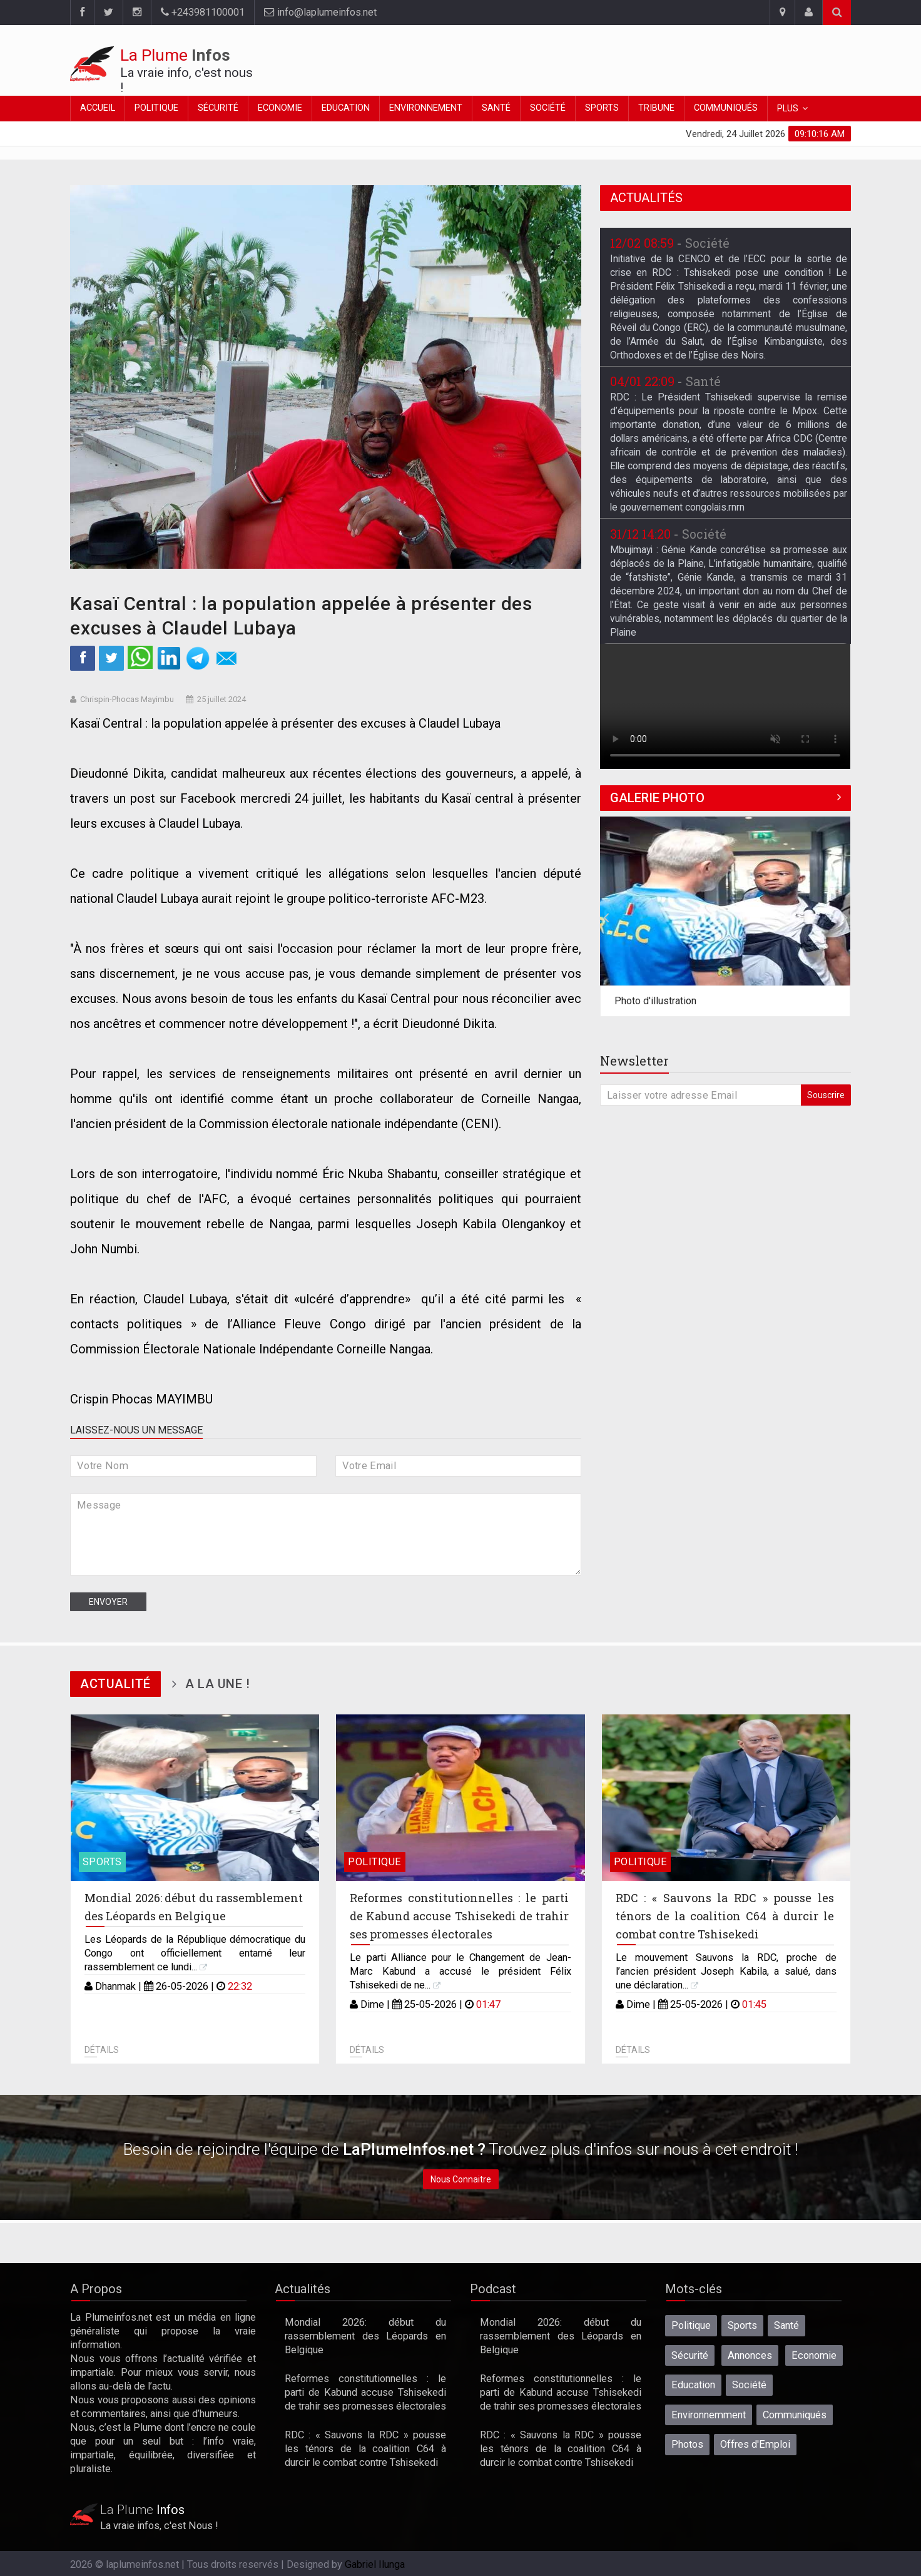 The height and width of the screenshot is (2576, 921). What do you see at coordinates (203, 12) in the screenshot?
I see `+243981100001` at bounding box center [203, 12].